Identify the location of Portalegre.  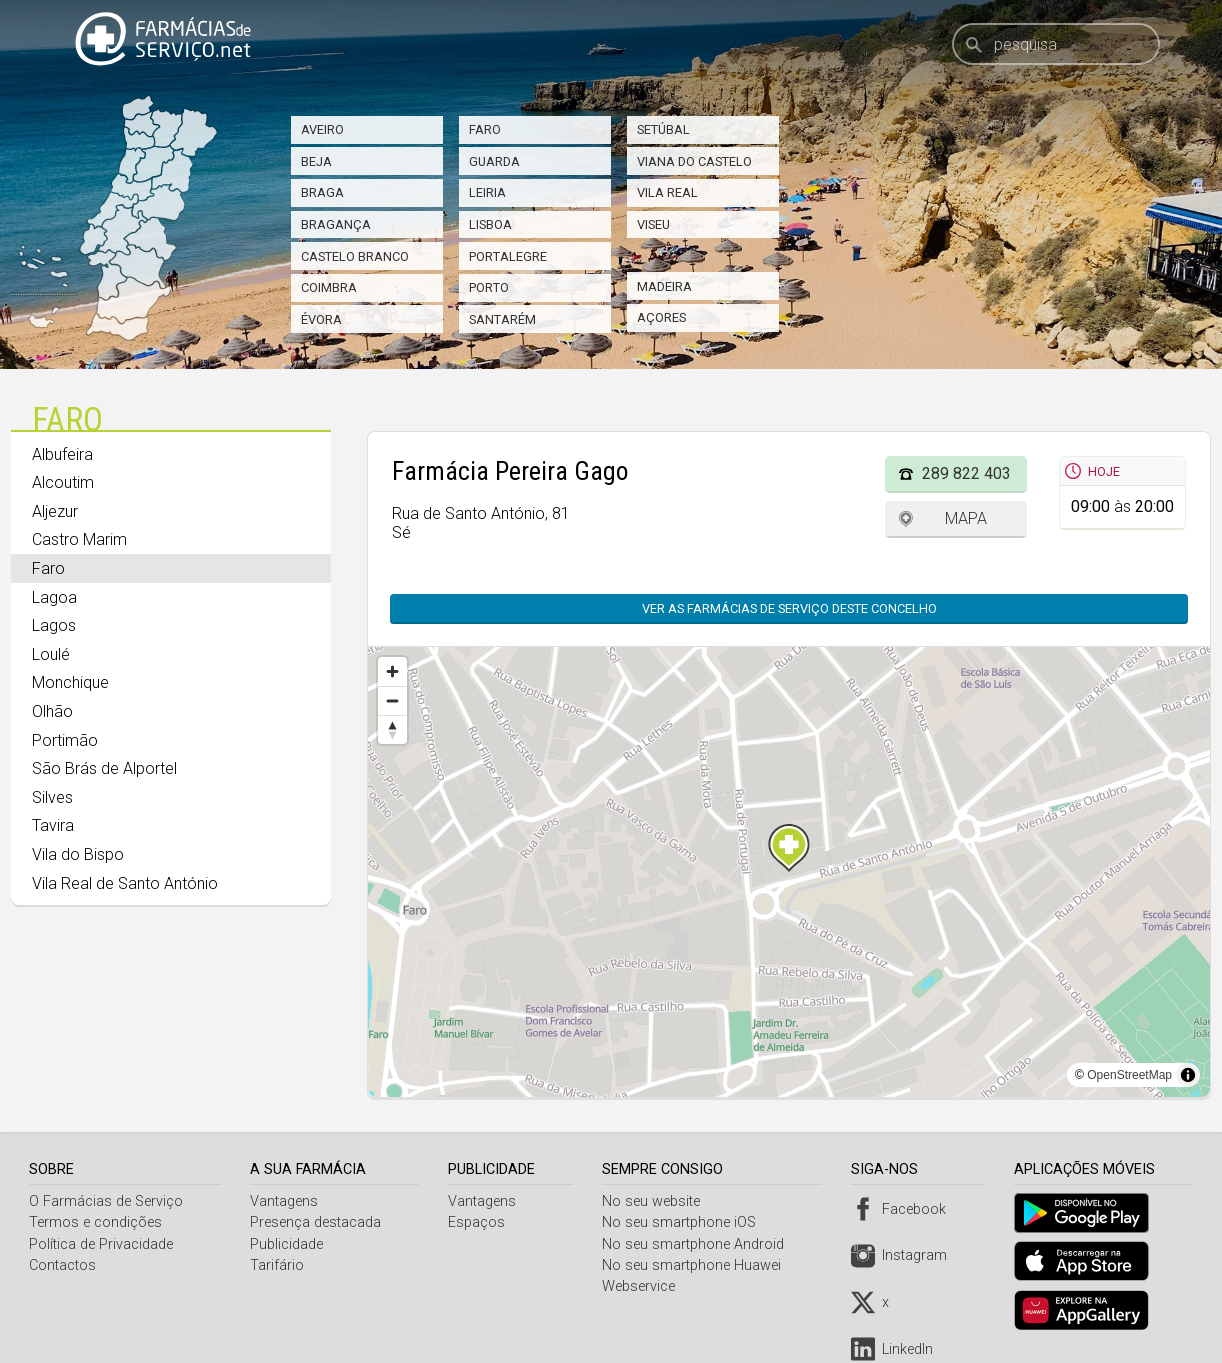
(508, 256).